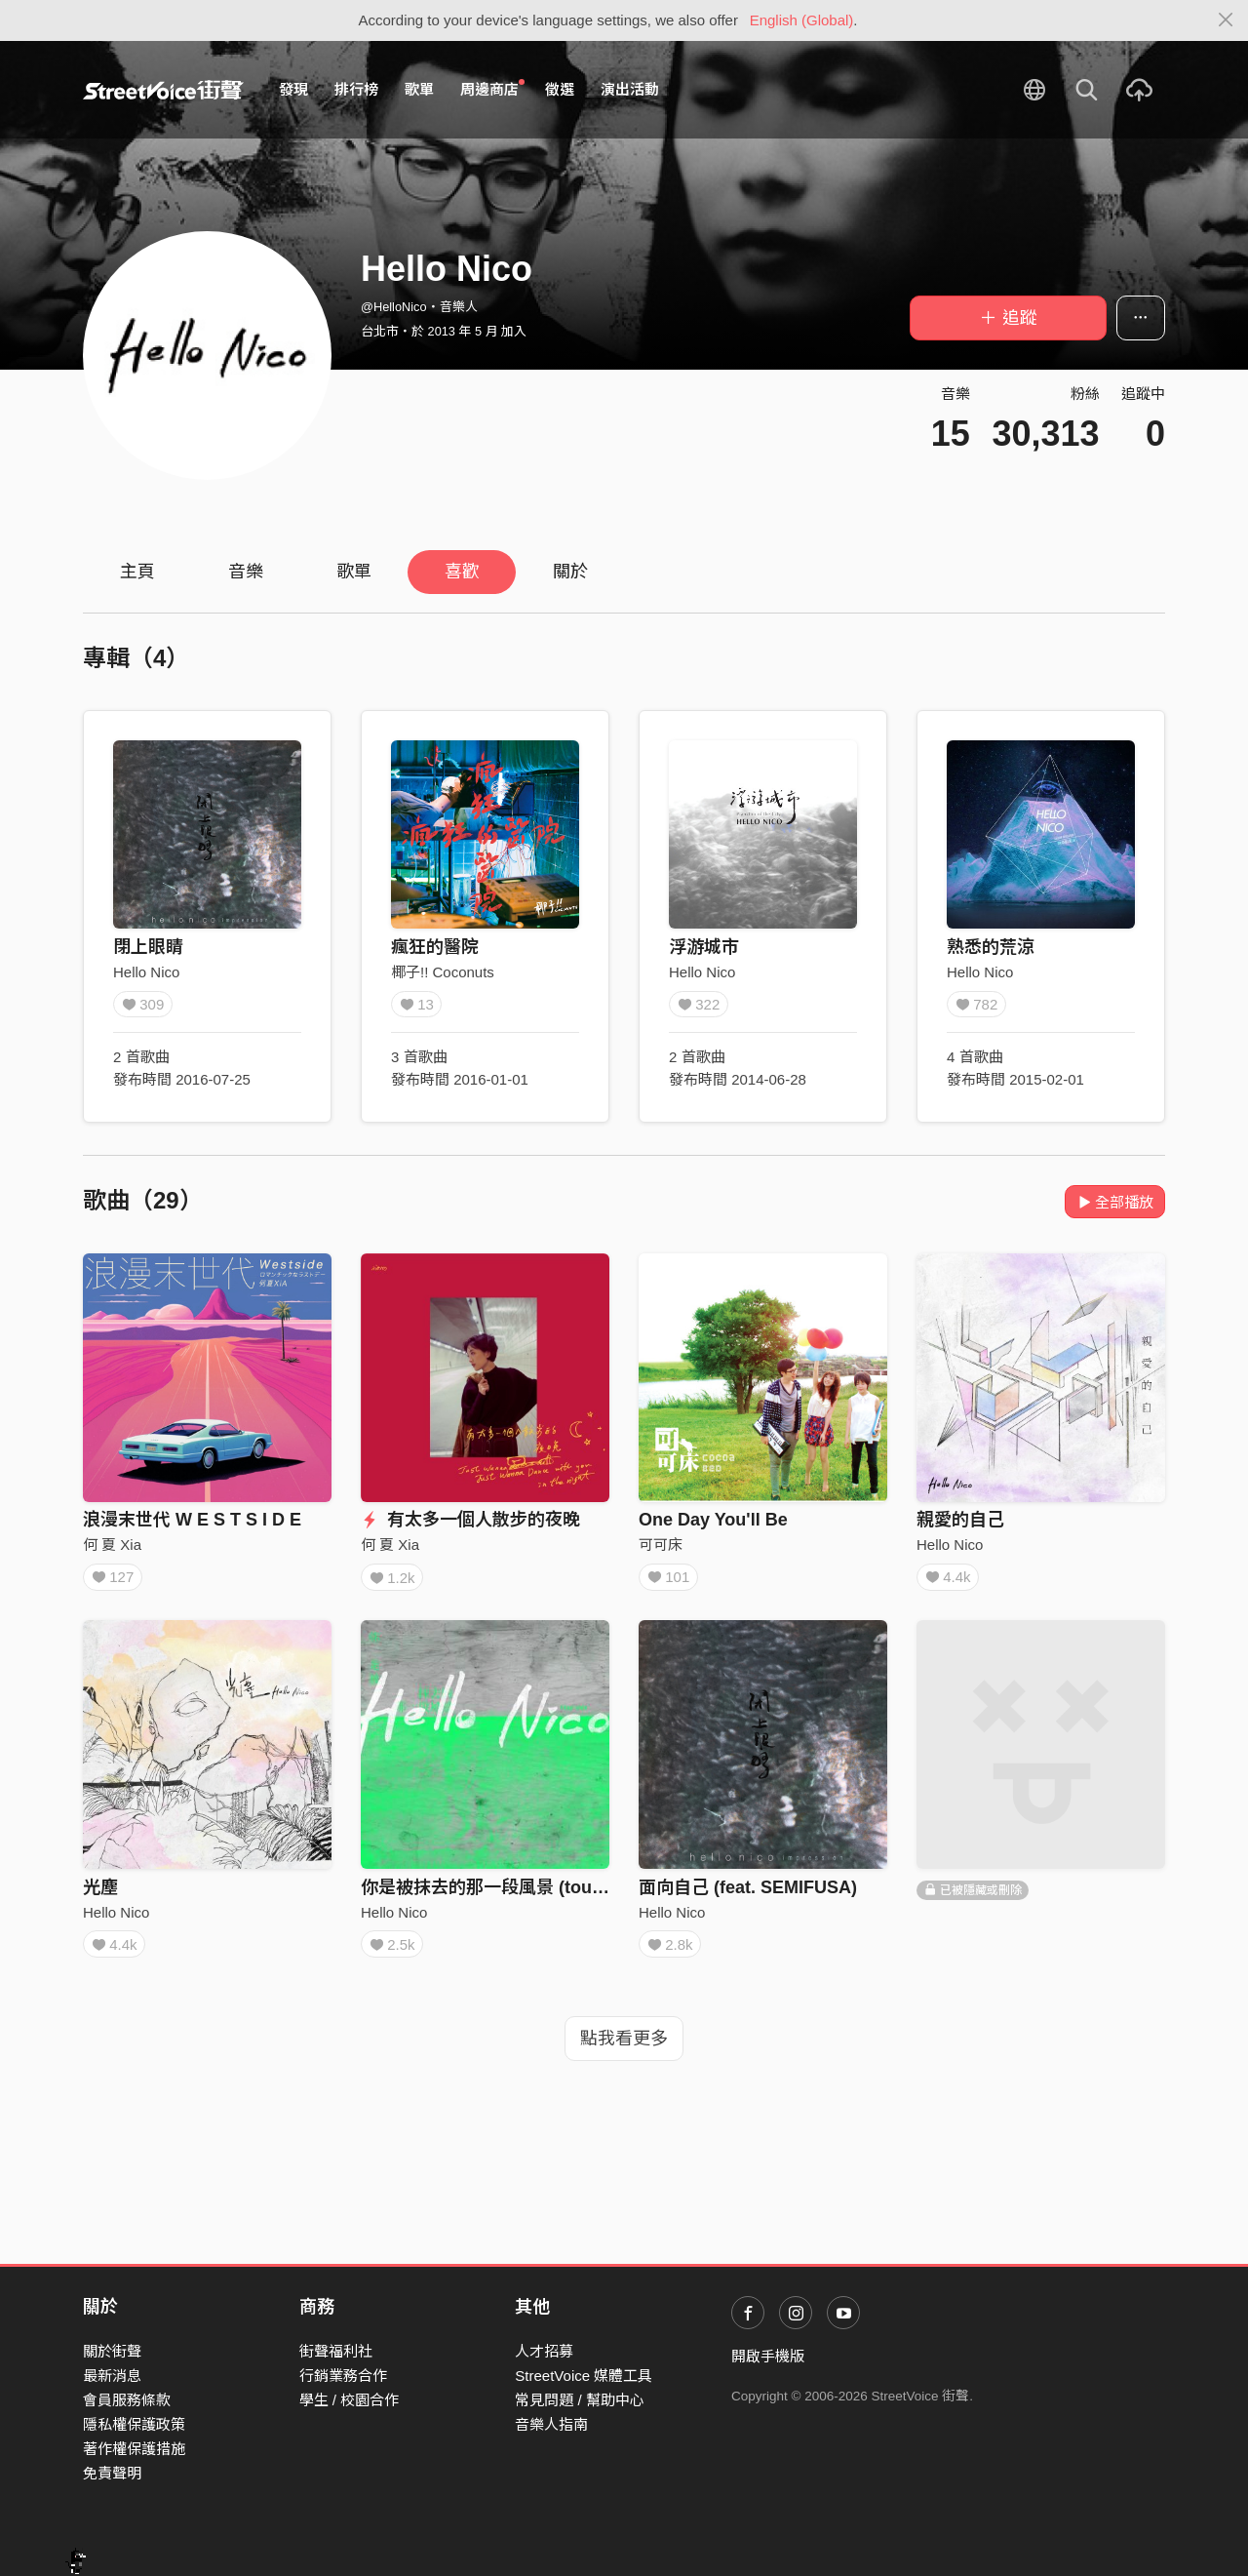 Image resolution: width=1248 pixels, height=2576 pixels. What do you see at coordinates (802, 20) in the screenshot?
I see `English (Global)` at bounding box center [802, 20].